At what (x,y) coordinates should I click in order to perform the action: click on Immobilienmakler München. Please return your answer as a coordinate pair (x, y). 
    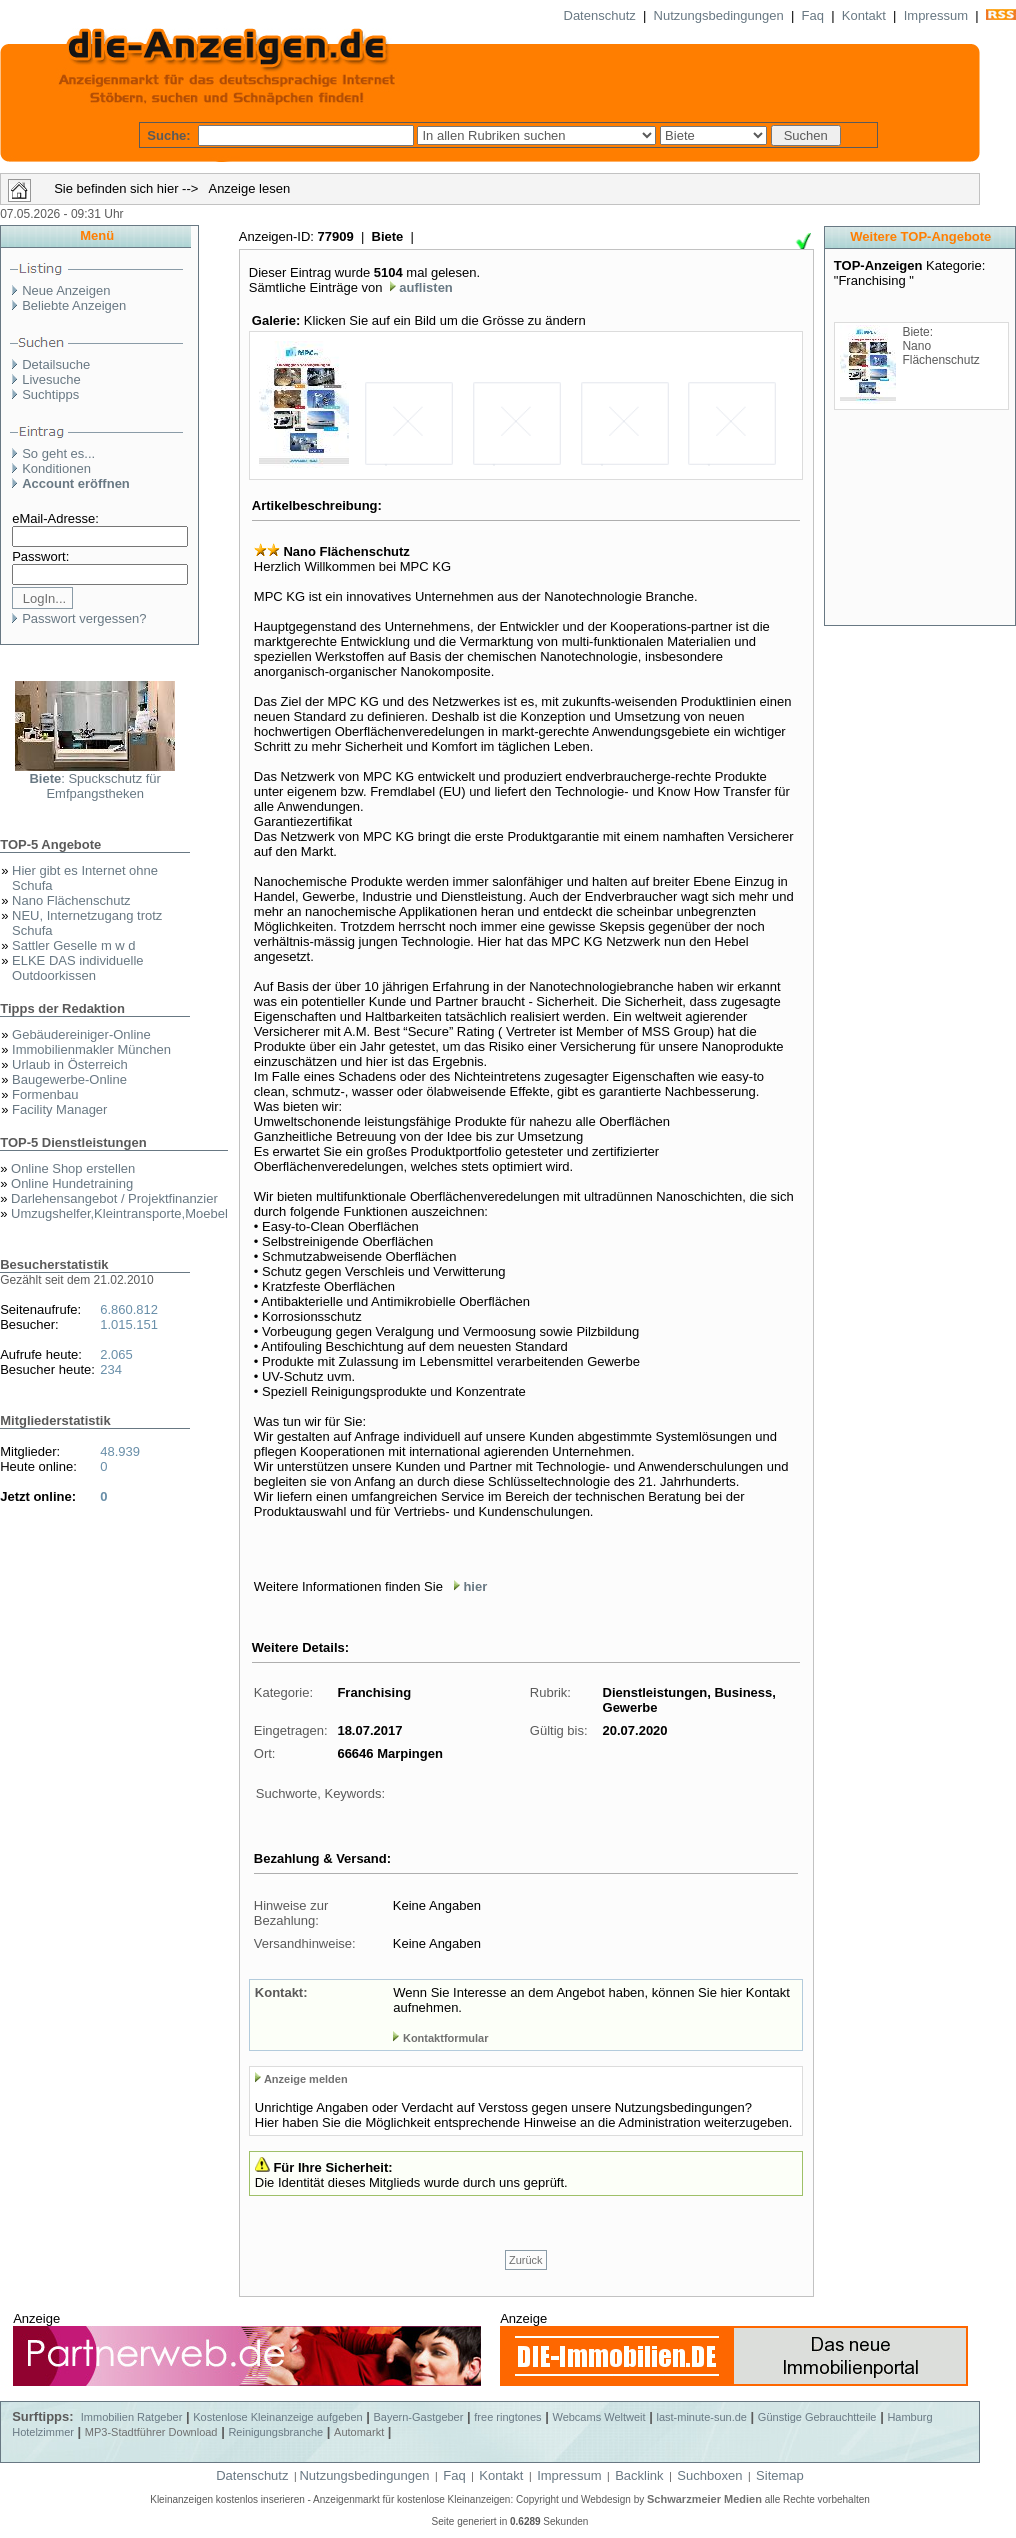
    Looking at the image, I should click on (91, 1049).